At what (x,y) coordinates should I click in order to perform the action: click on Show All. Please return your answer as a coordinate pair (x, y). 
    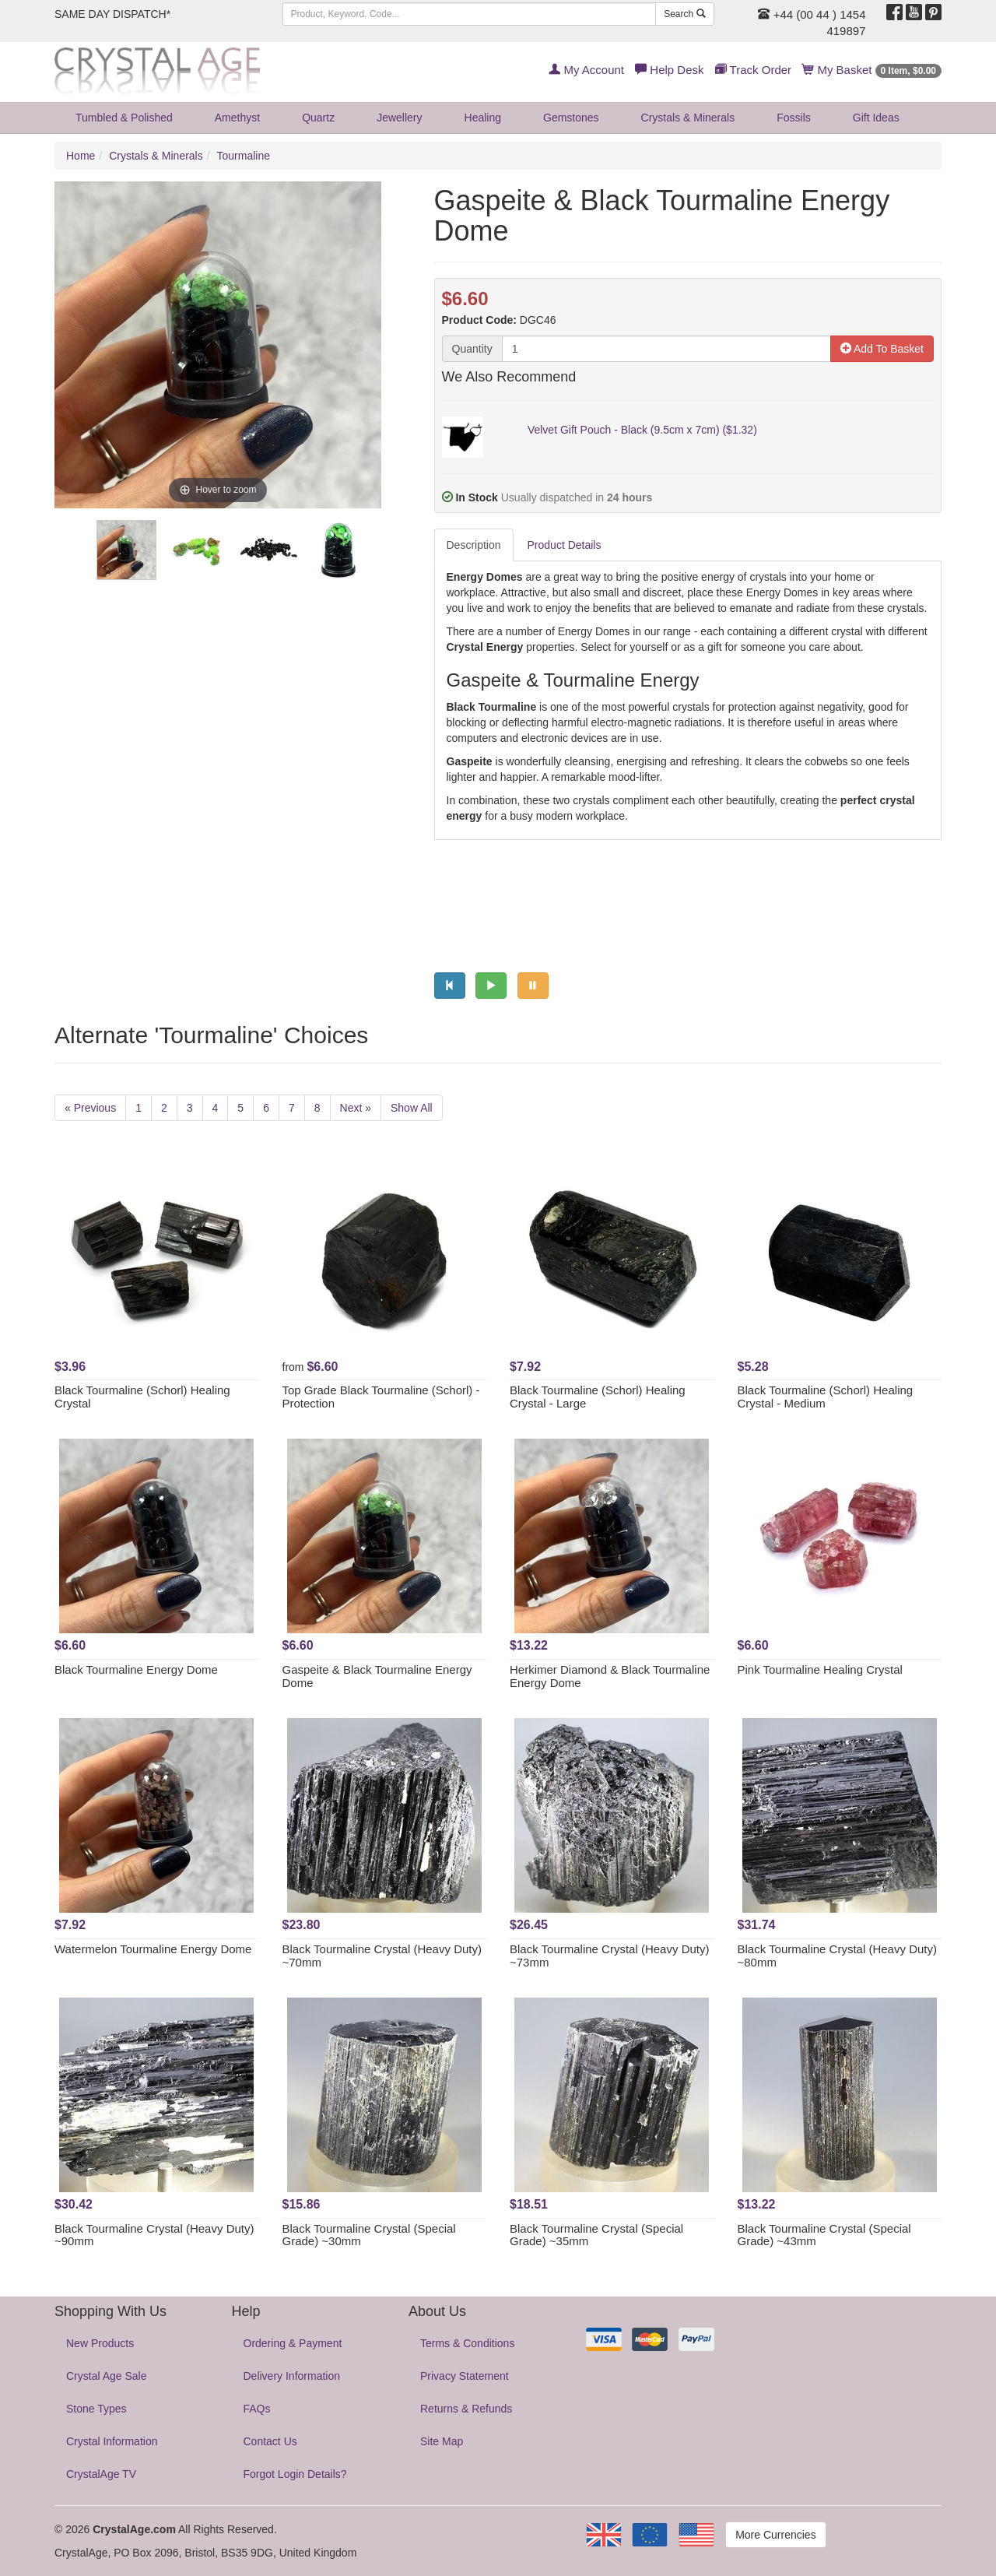
    Looking at the image, I should click on (412, 1108).